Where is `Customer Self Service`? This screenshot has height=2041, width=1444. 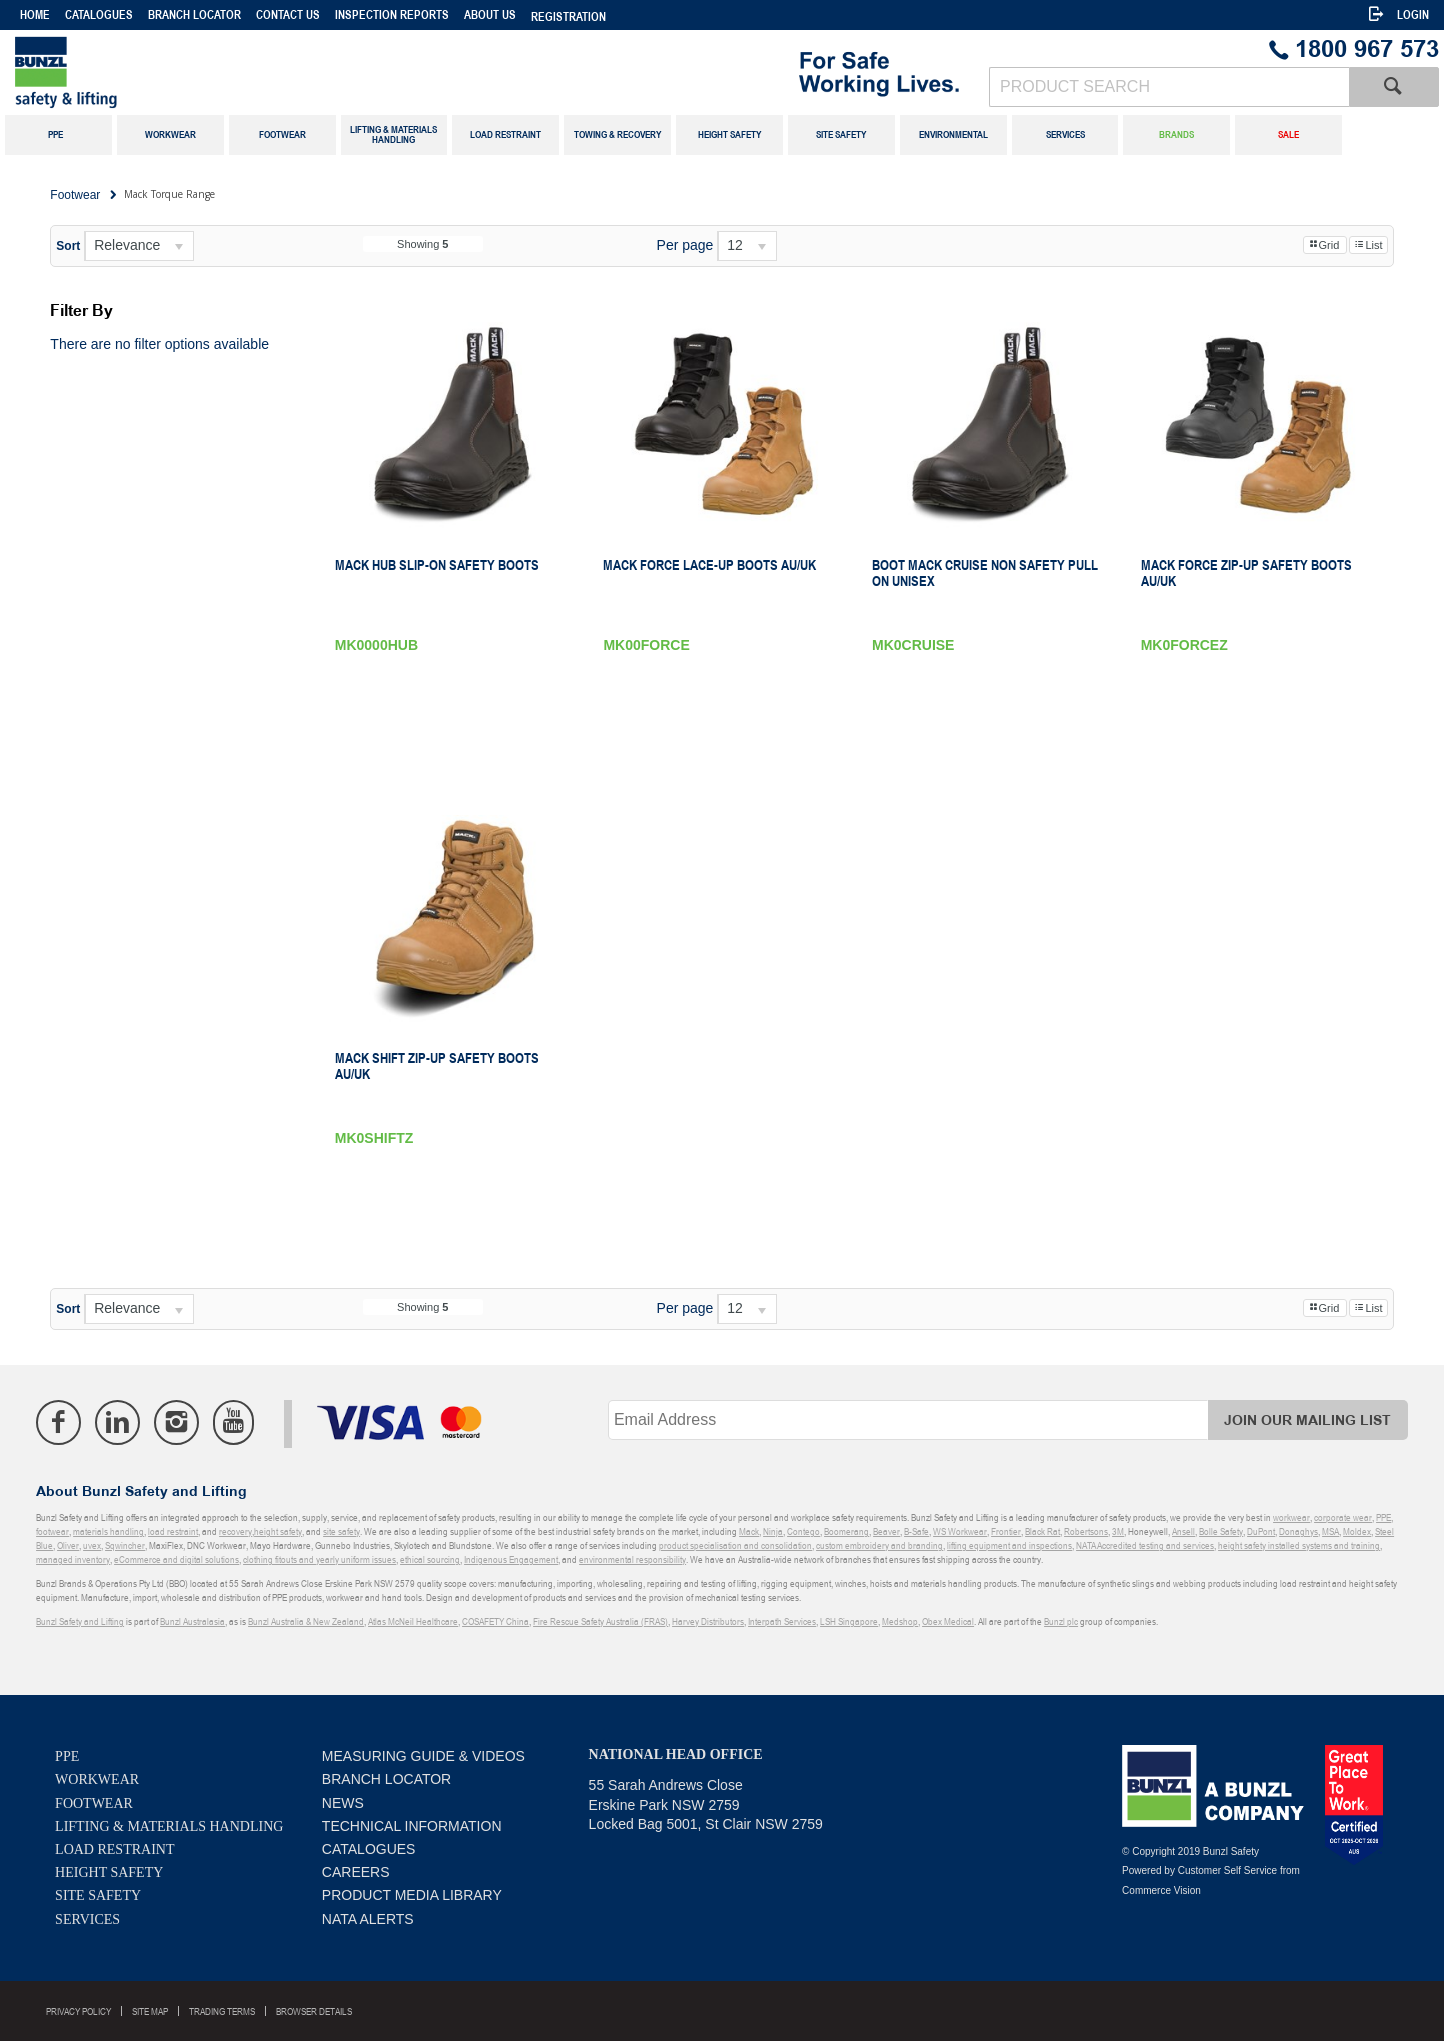
Customer Self Service is located at coordinates (1227, 1870).